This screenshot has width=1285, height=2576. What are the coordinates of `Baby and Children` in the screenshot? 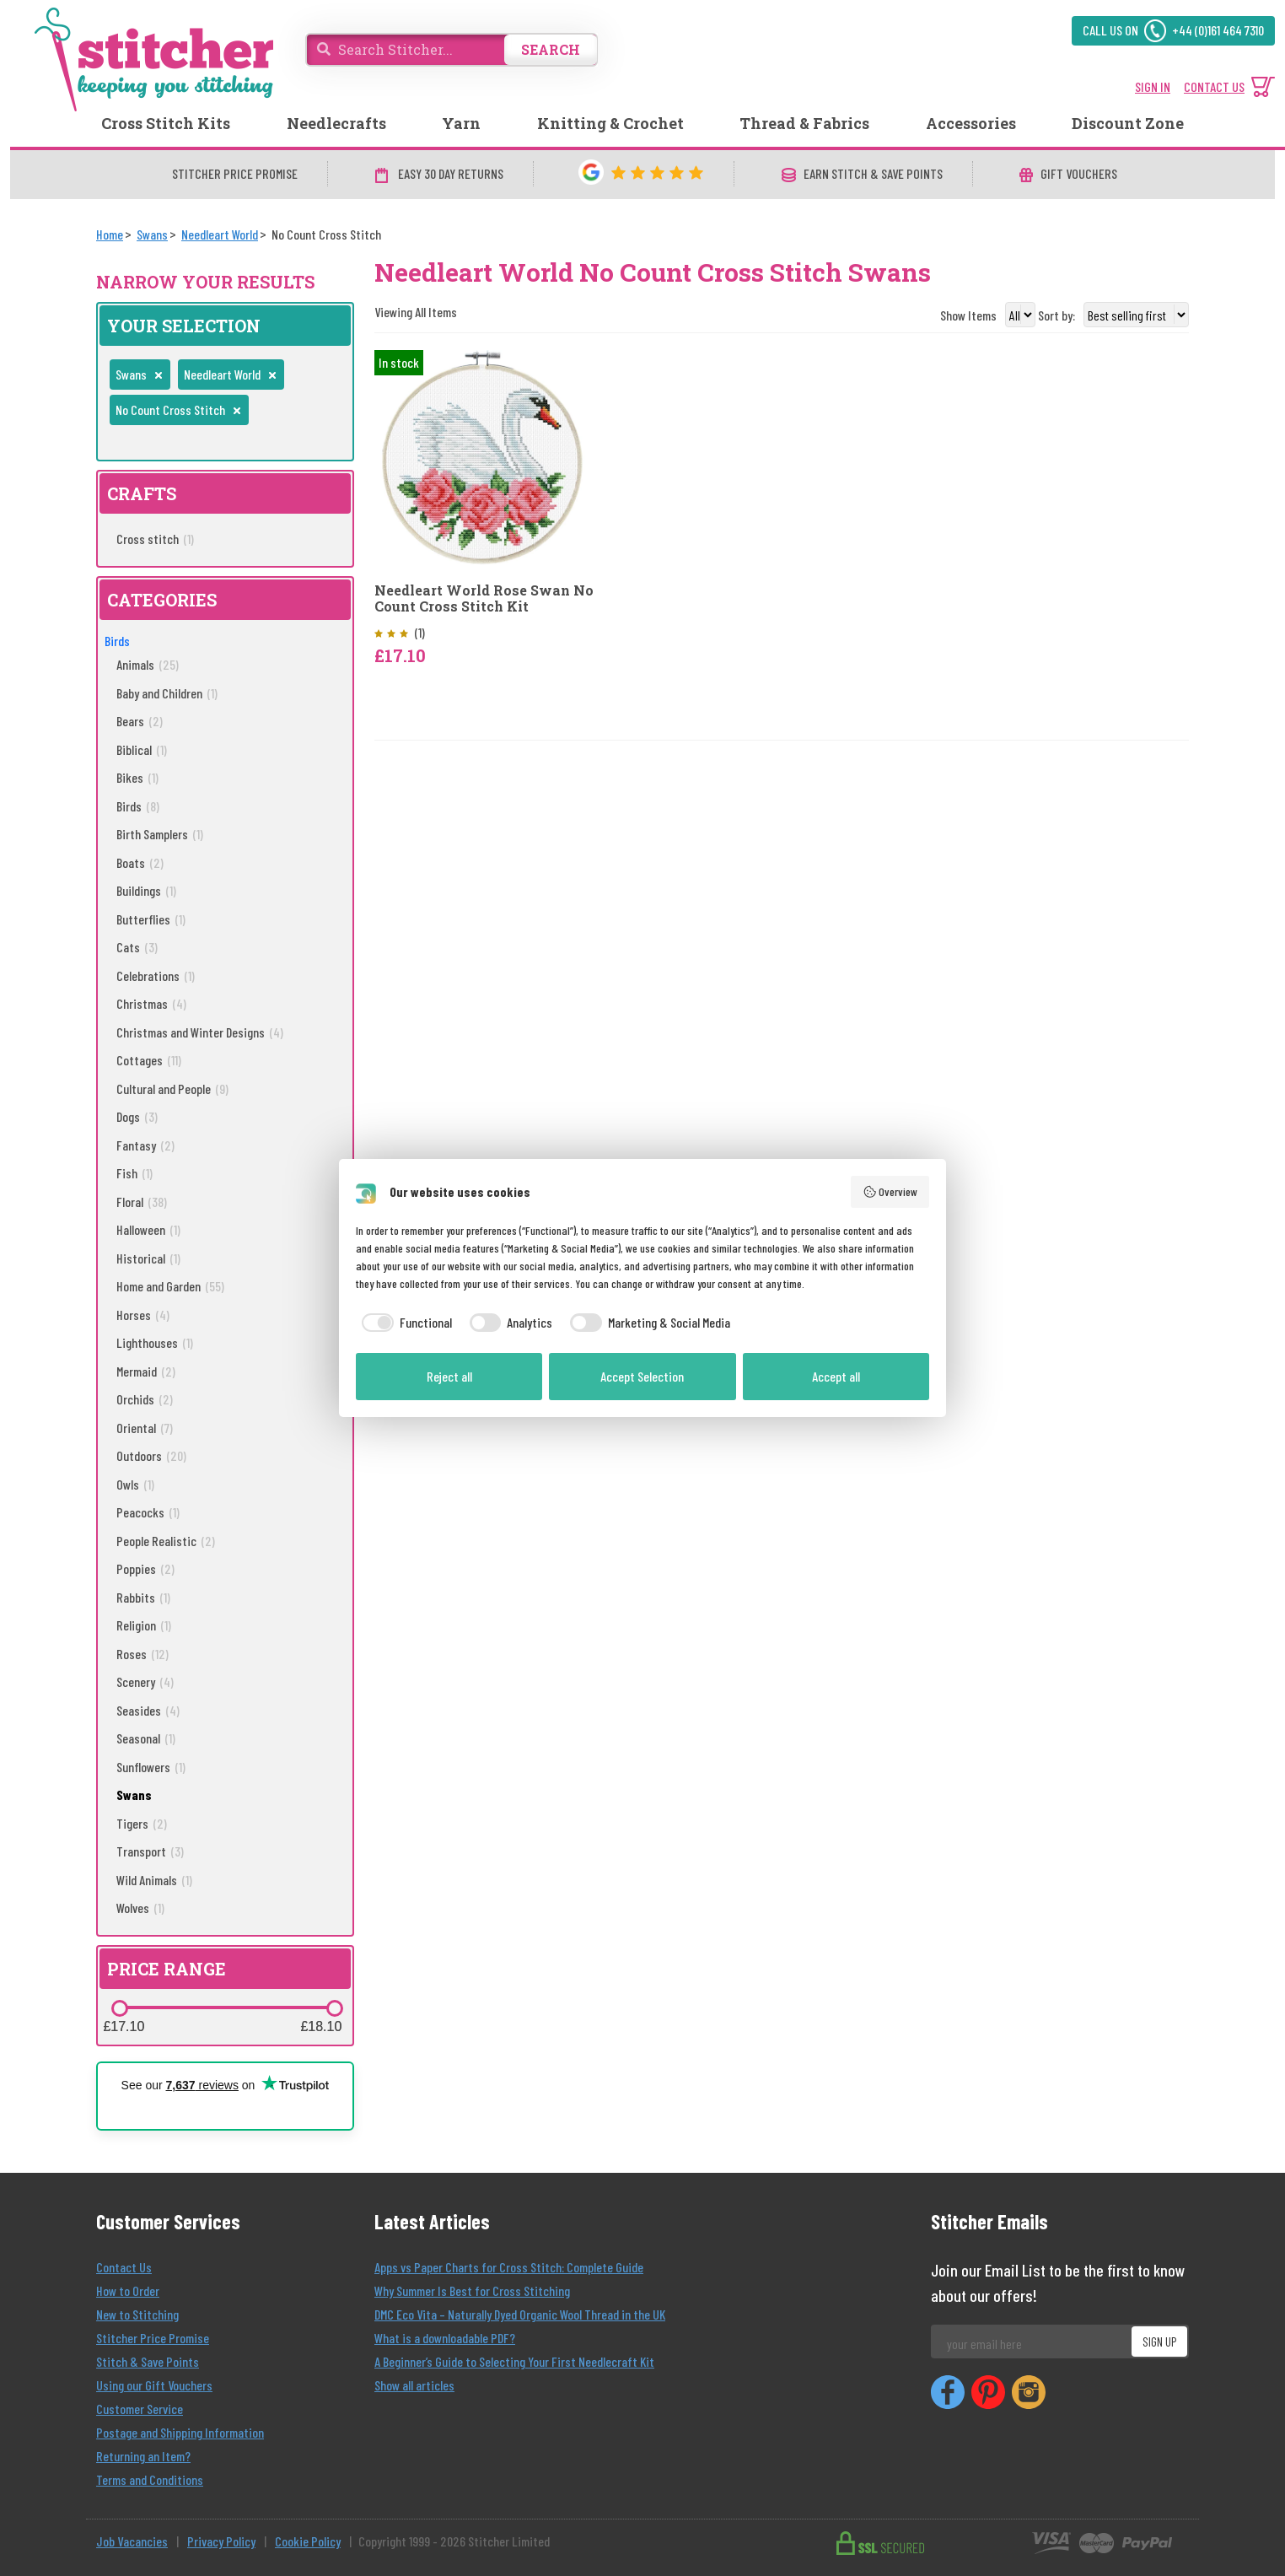 It's located at (167, 693).